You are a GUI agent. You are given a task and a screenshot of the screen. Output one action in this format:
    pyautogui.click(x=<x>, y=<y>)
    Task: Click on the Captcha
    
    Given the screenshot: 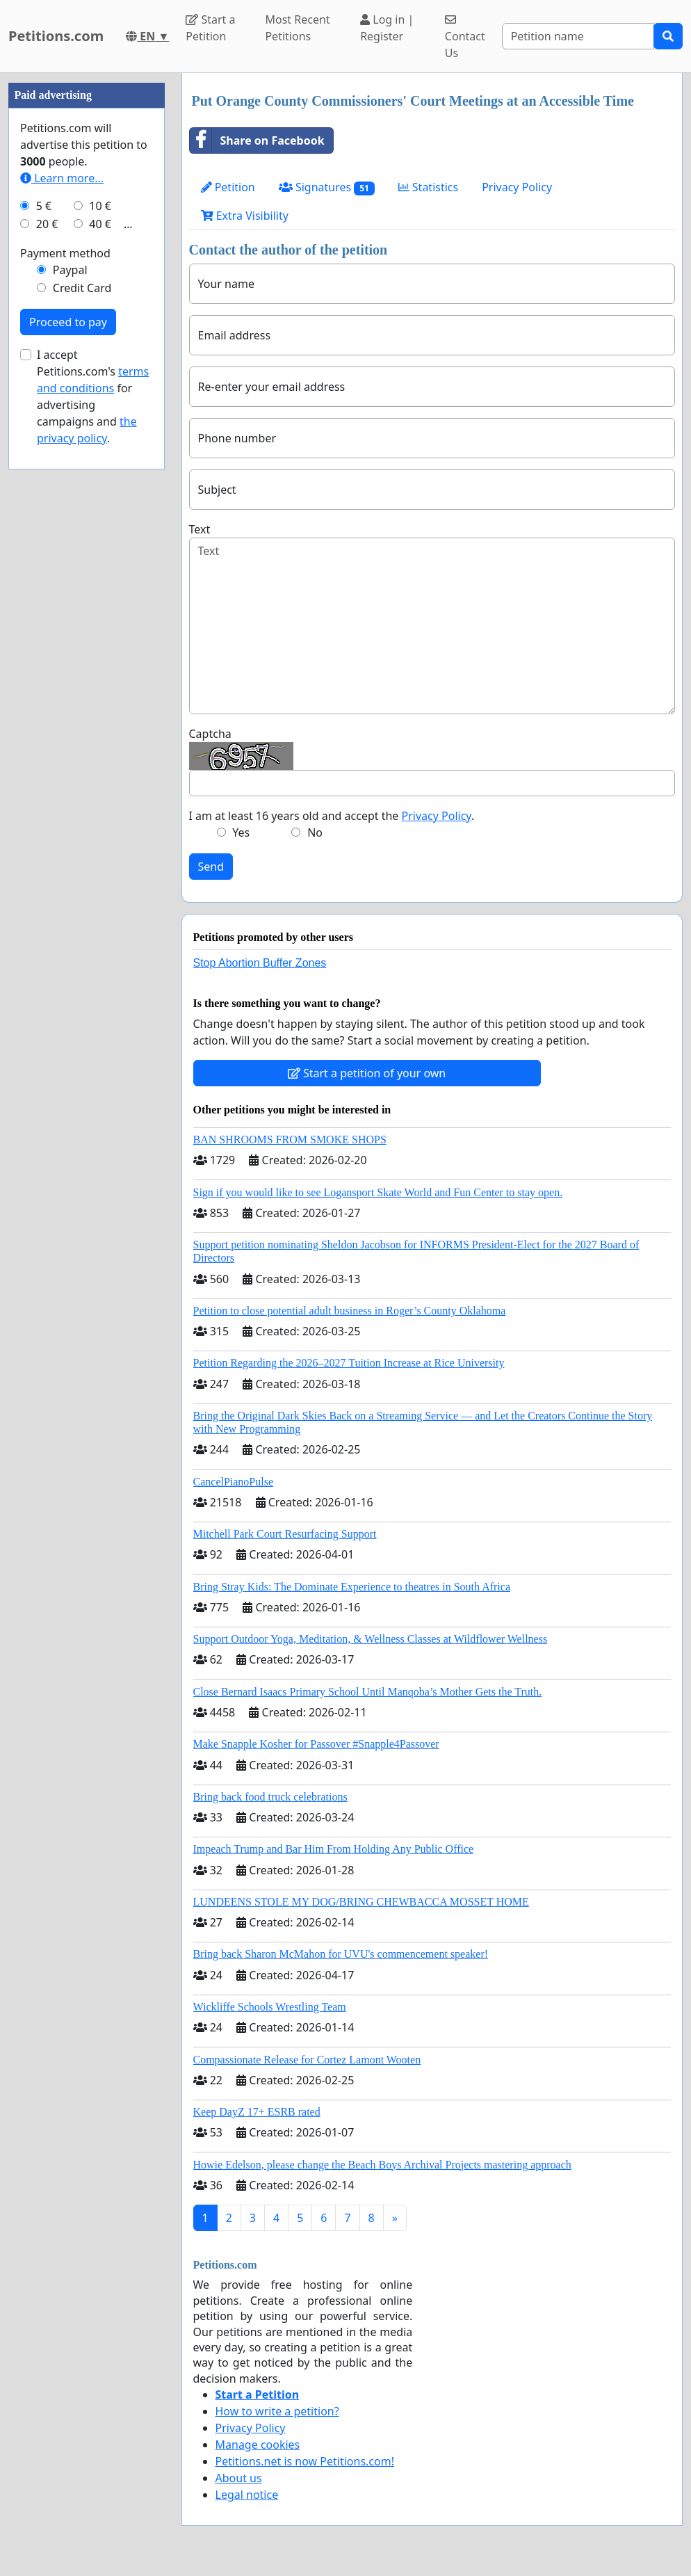 What is the action you would take?
    pyautogui.click(x=210, y=733)
    